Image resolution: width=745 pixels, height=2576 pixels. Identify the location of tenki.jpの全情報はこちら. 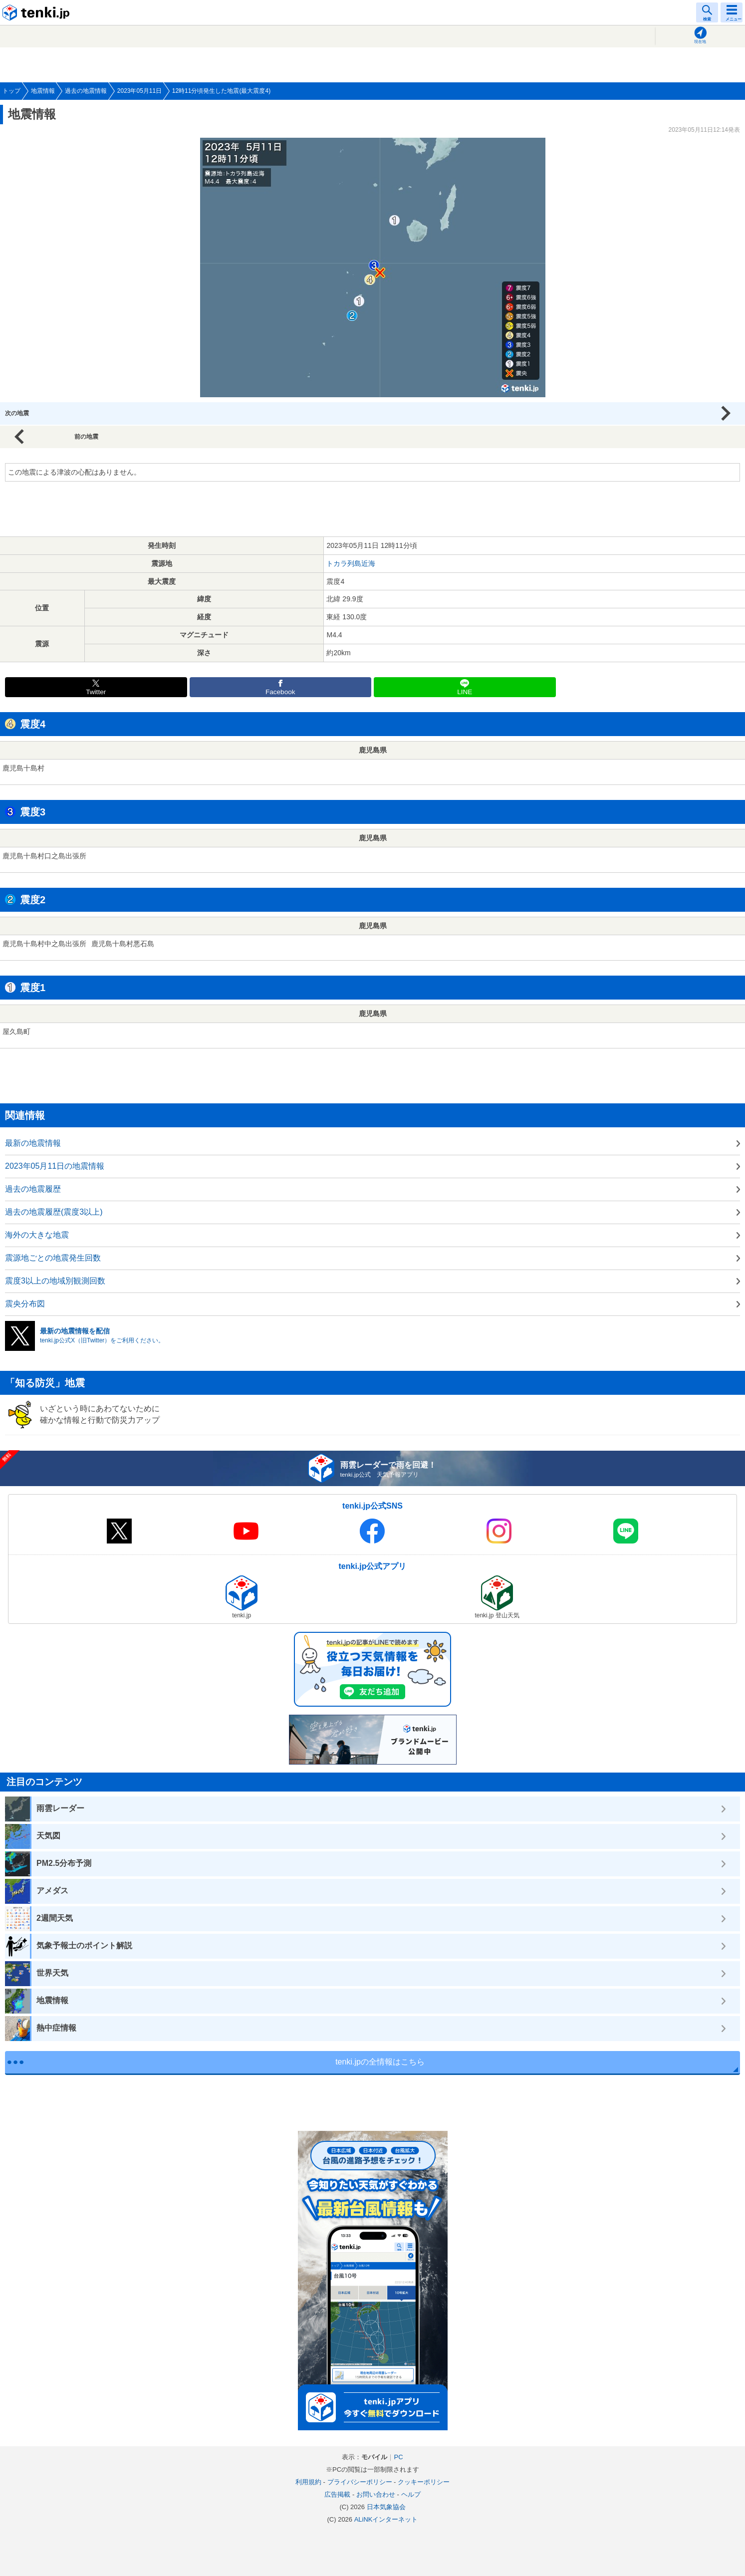
(380, 2062).